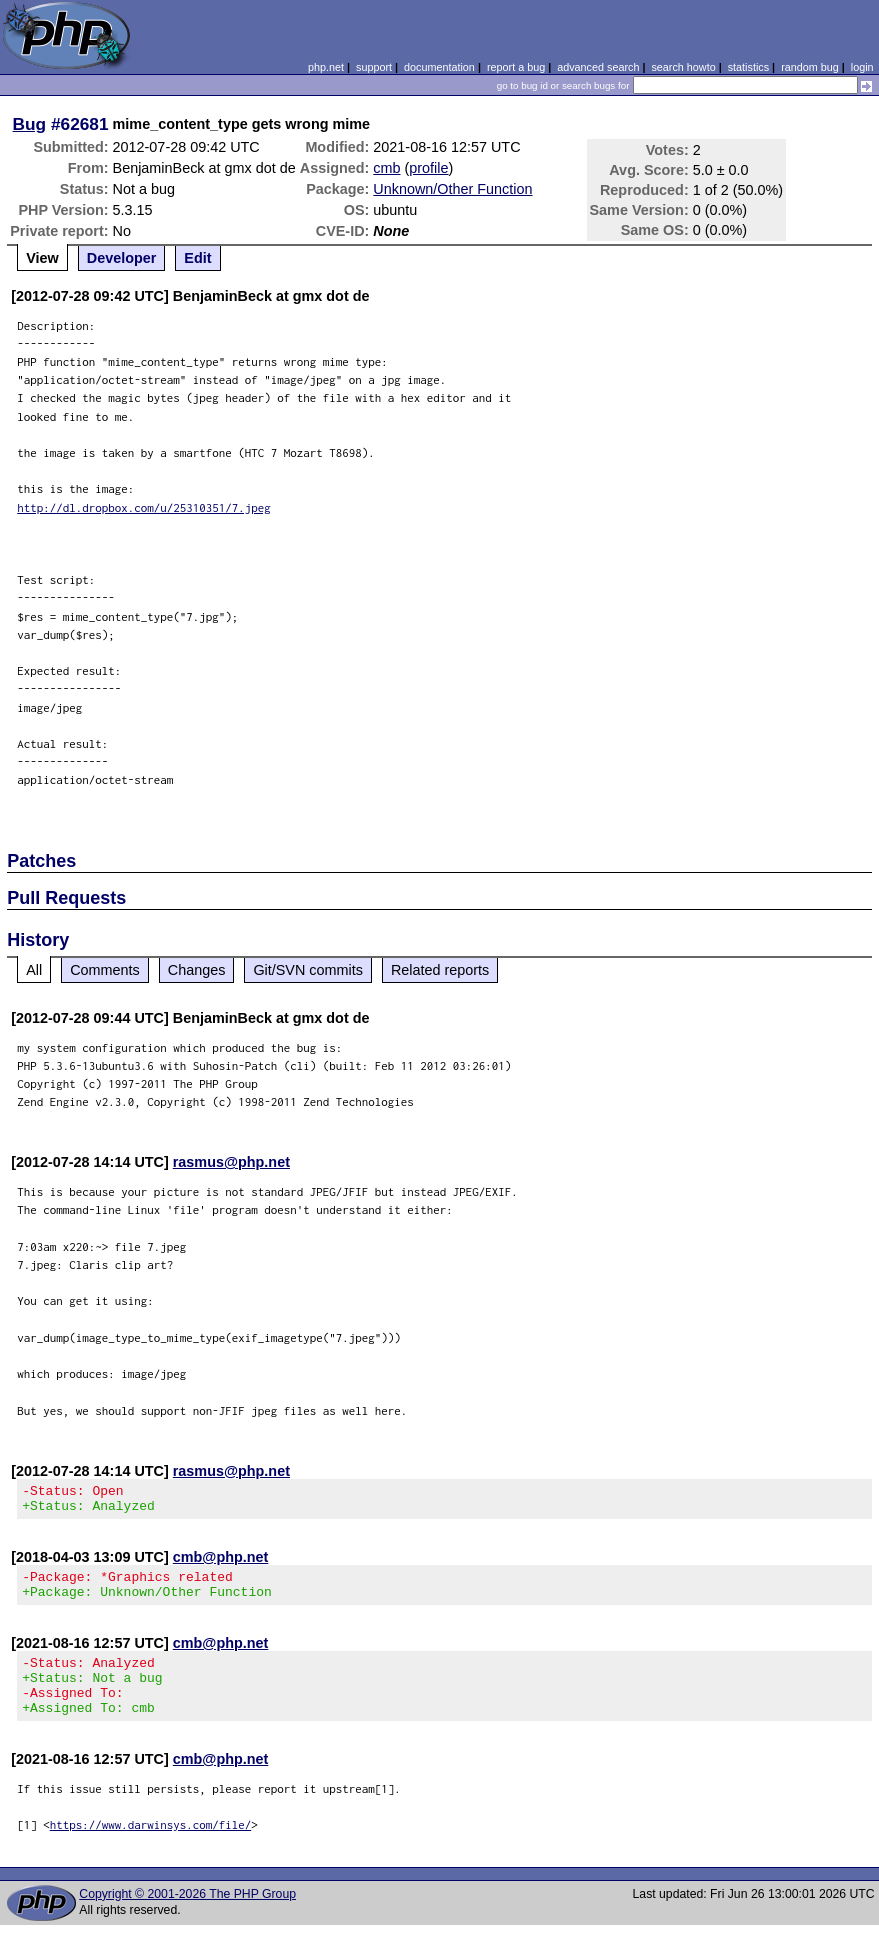  Describe the element at coordinates (862, 67) in the screenshot. I see `login` at that location.